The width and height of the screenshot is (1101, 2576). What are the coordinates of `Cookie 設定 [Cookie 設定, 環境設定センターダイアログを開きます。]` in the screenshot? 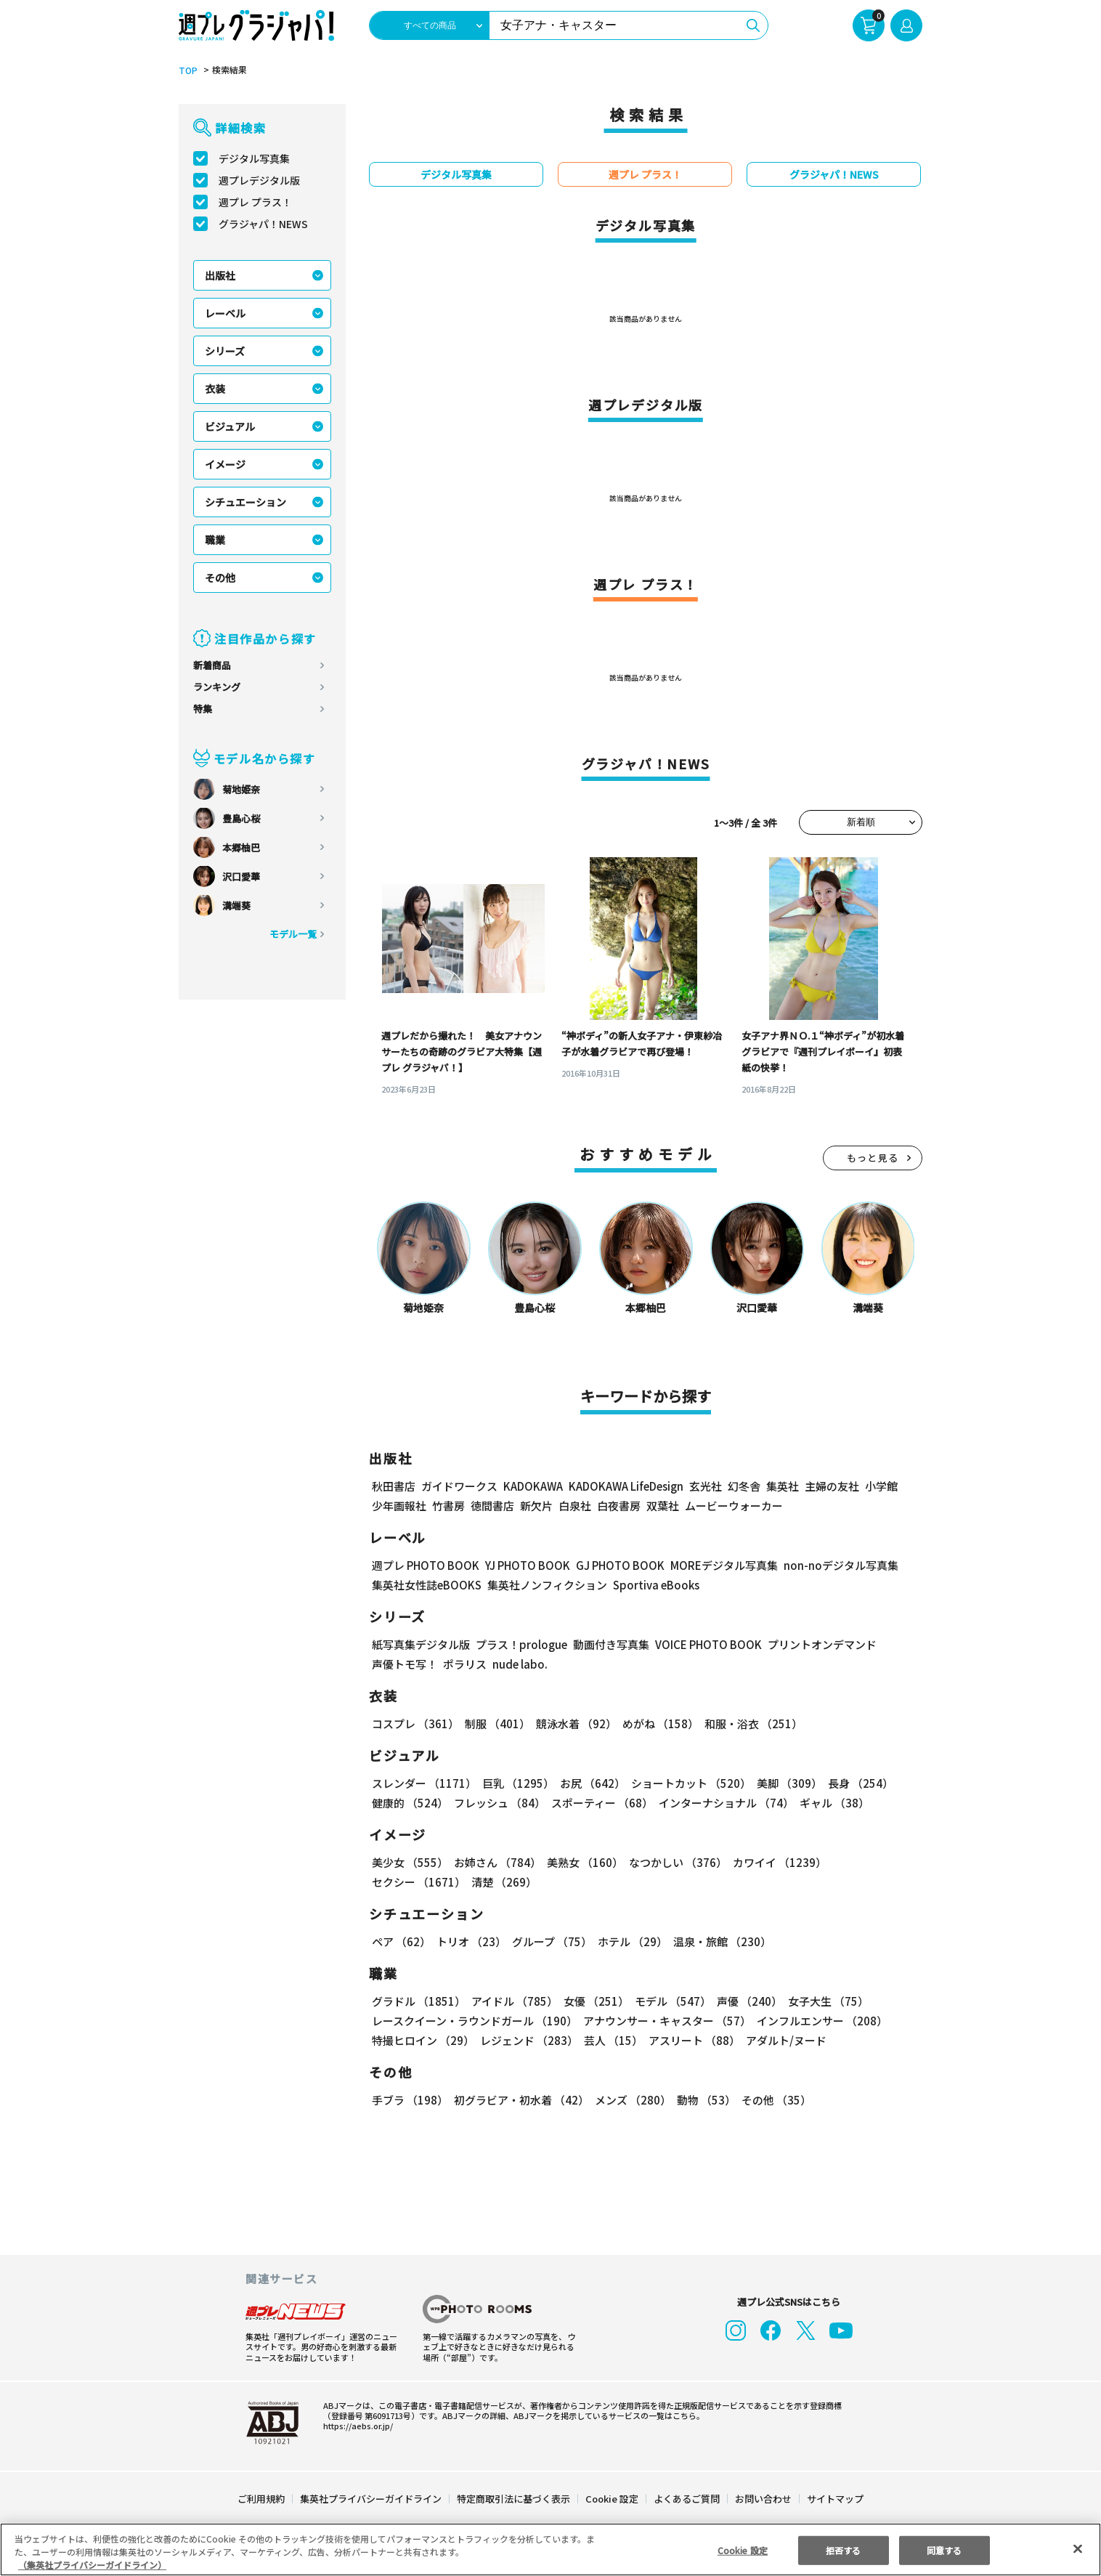 It's located at (743, 2549).